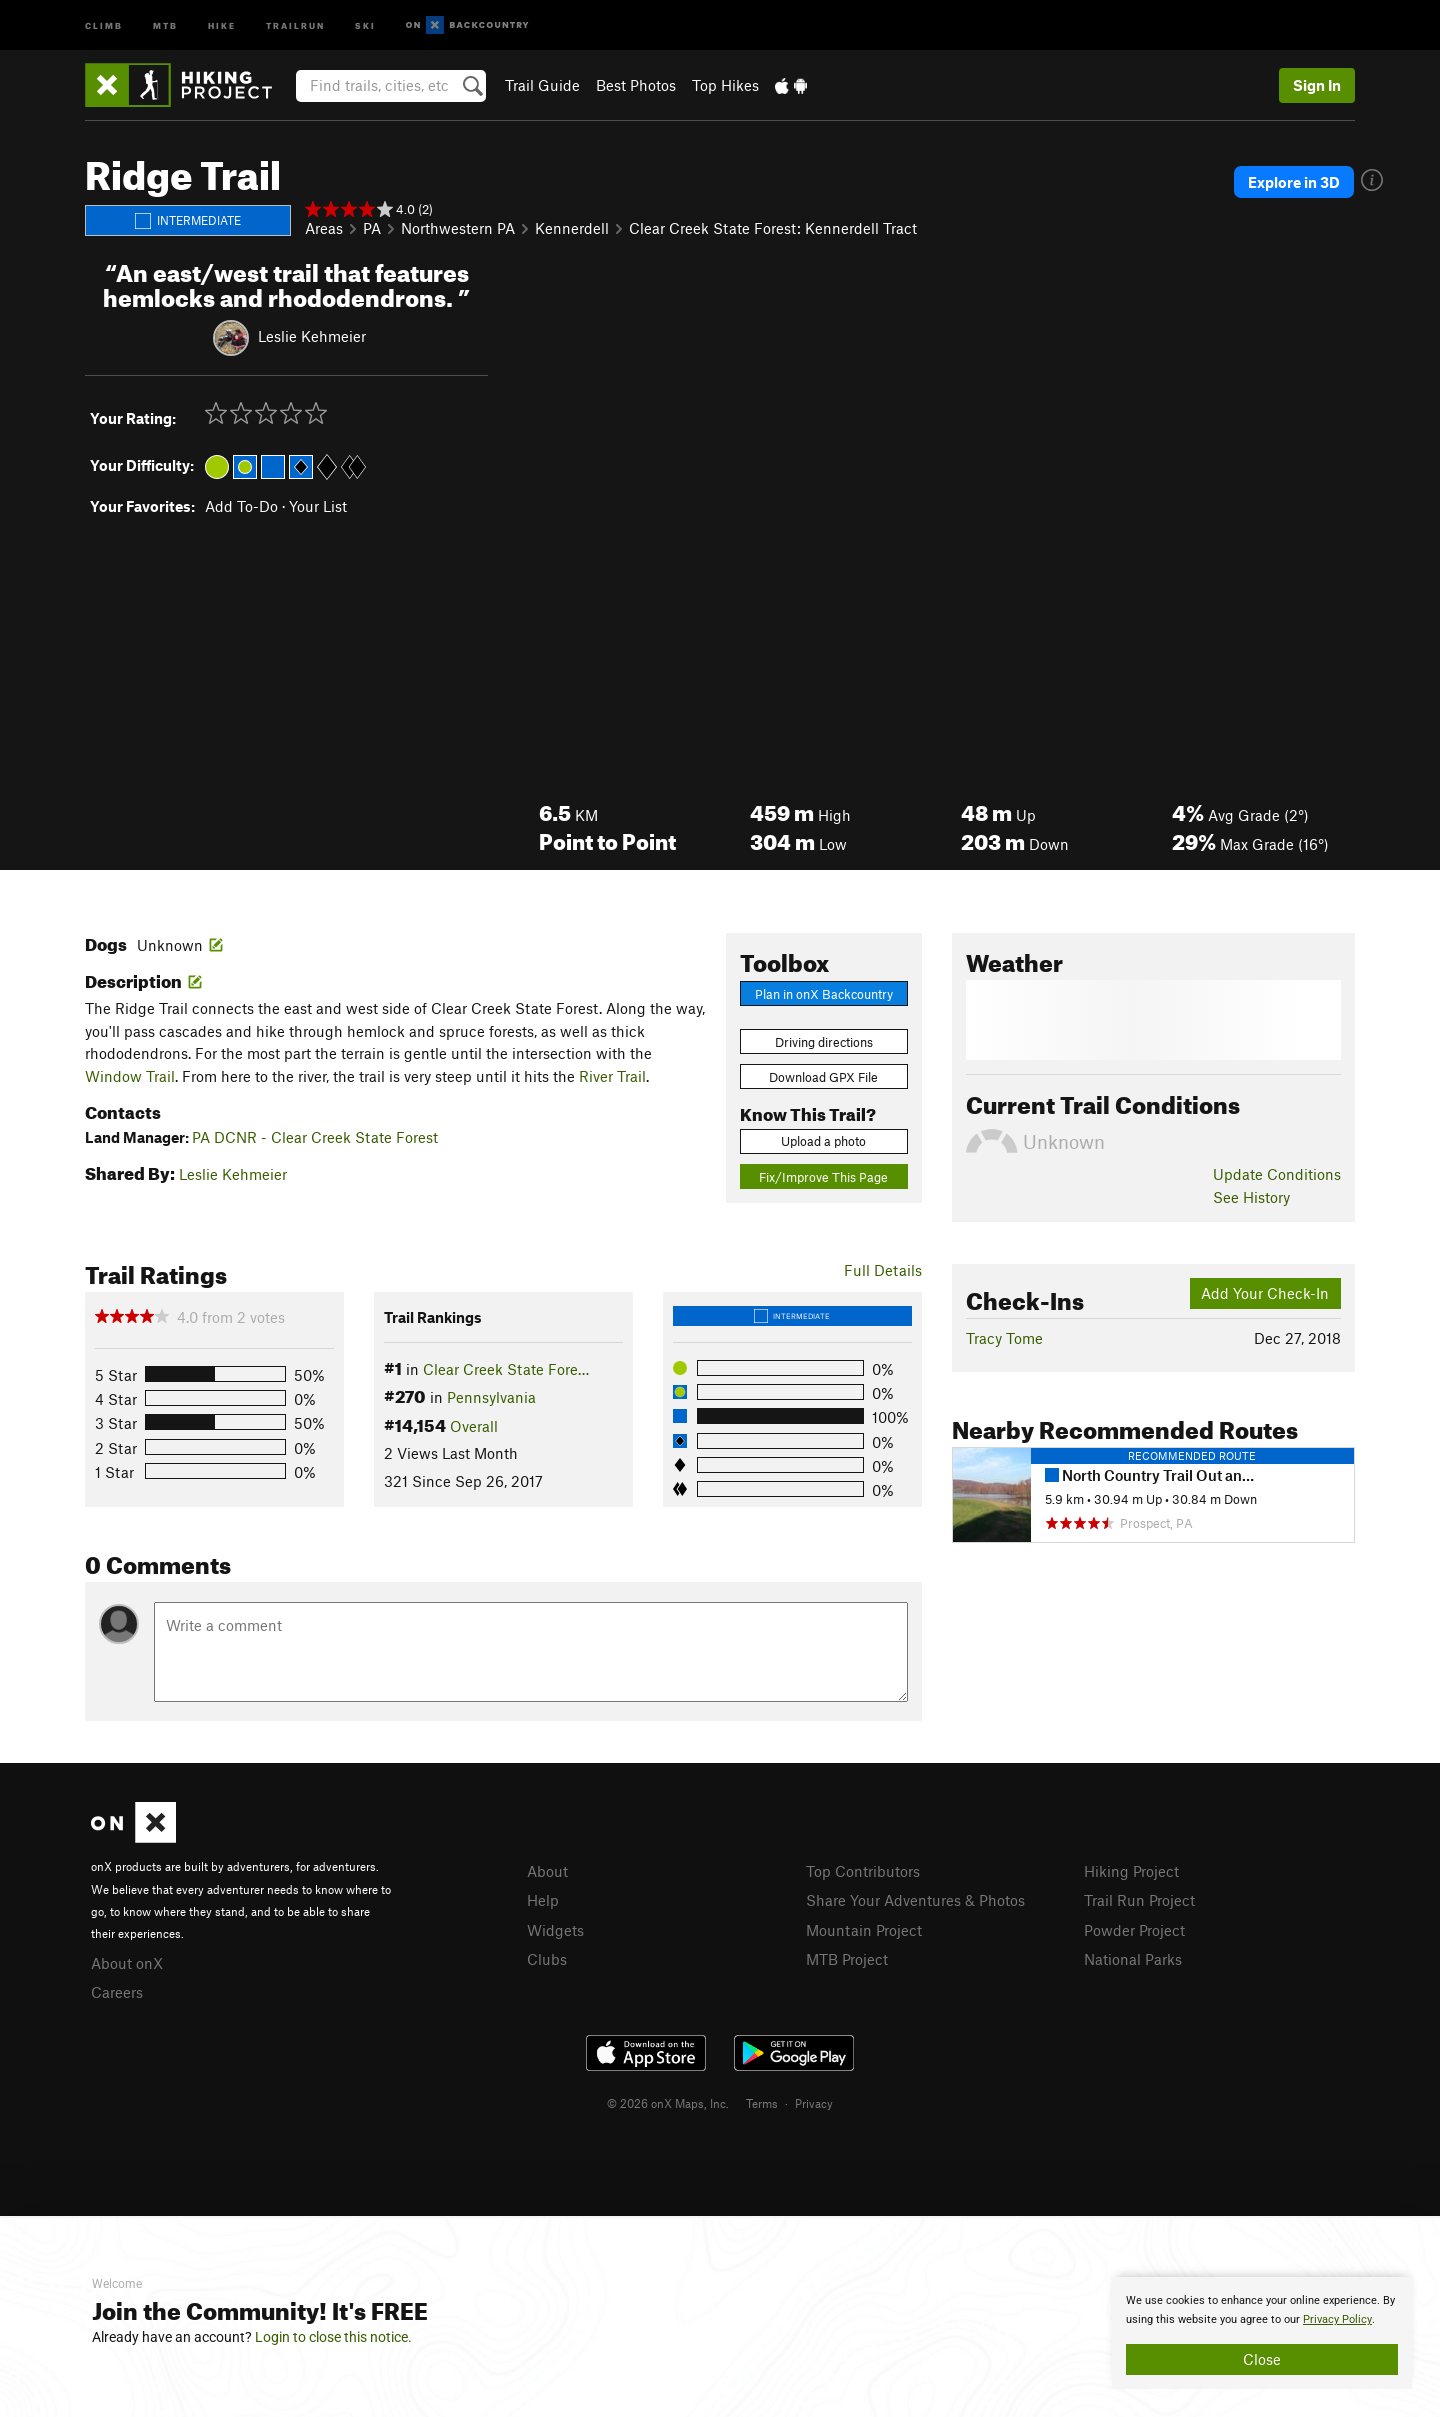 This screenshot has width=1440, height=2417. What do you see at coordinates (127, 1963) in the screenshot?
I see `About onX` at bounding box center [127, 1963].